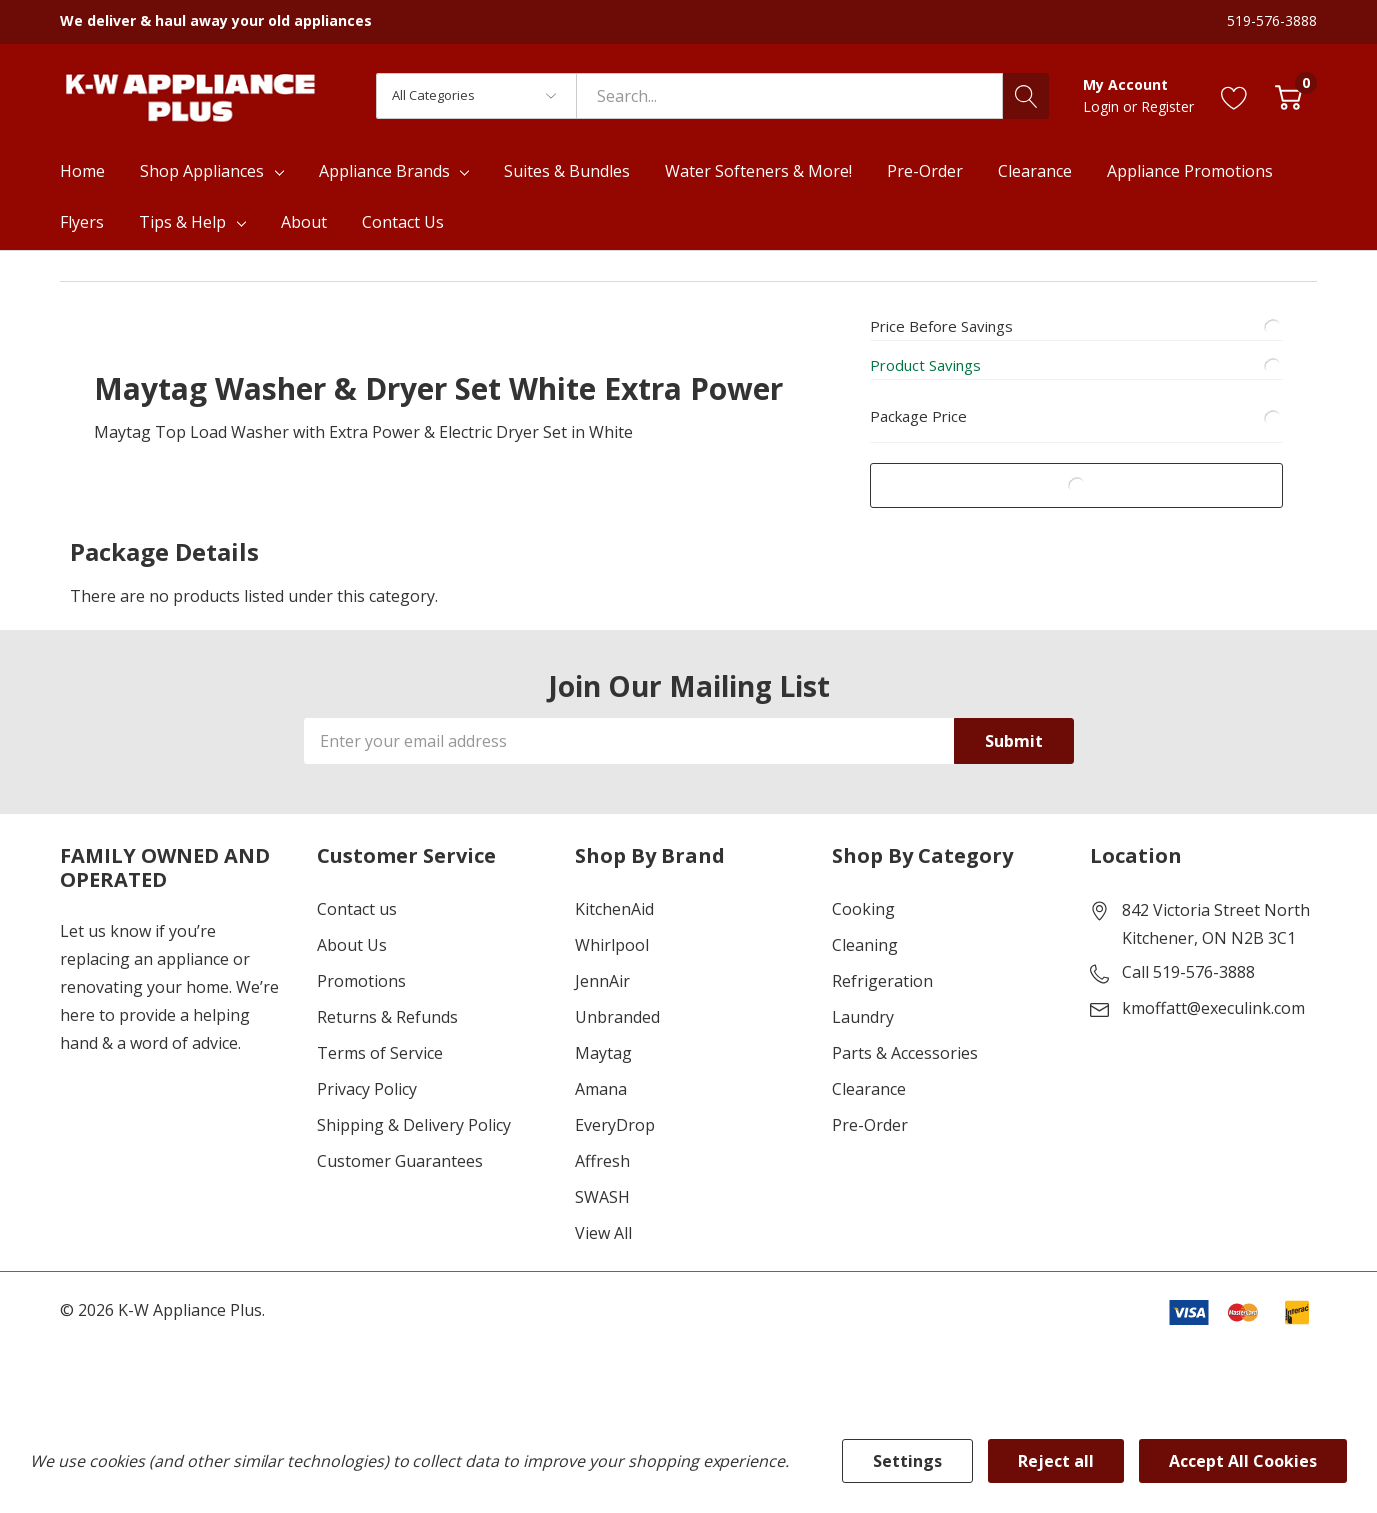  I want to click on Pre-Order, so click(870, 1127).